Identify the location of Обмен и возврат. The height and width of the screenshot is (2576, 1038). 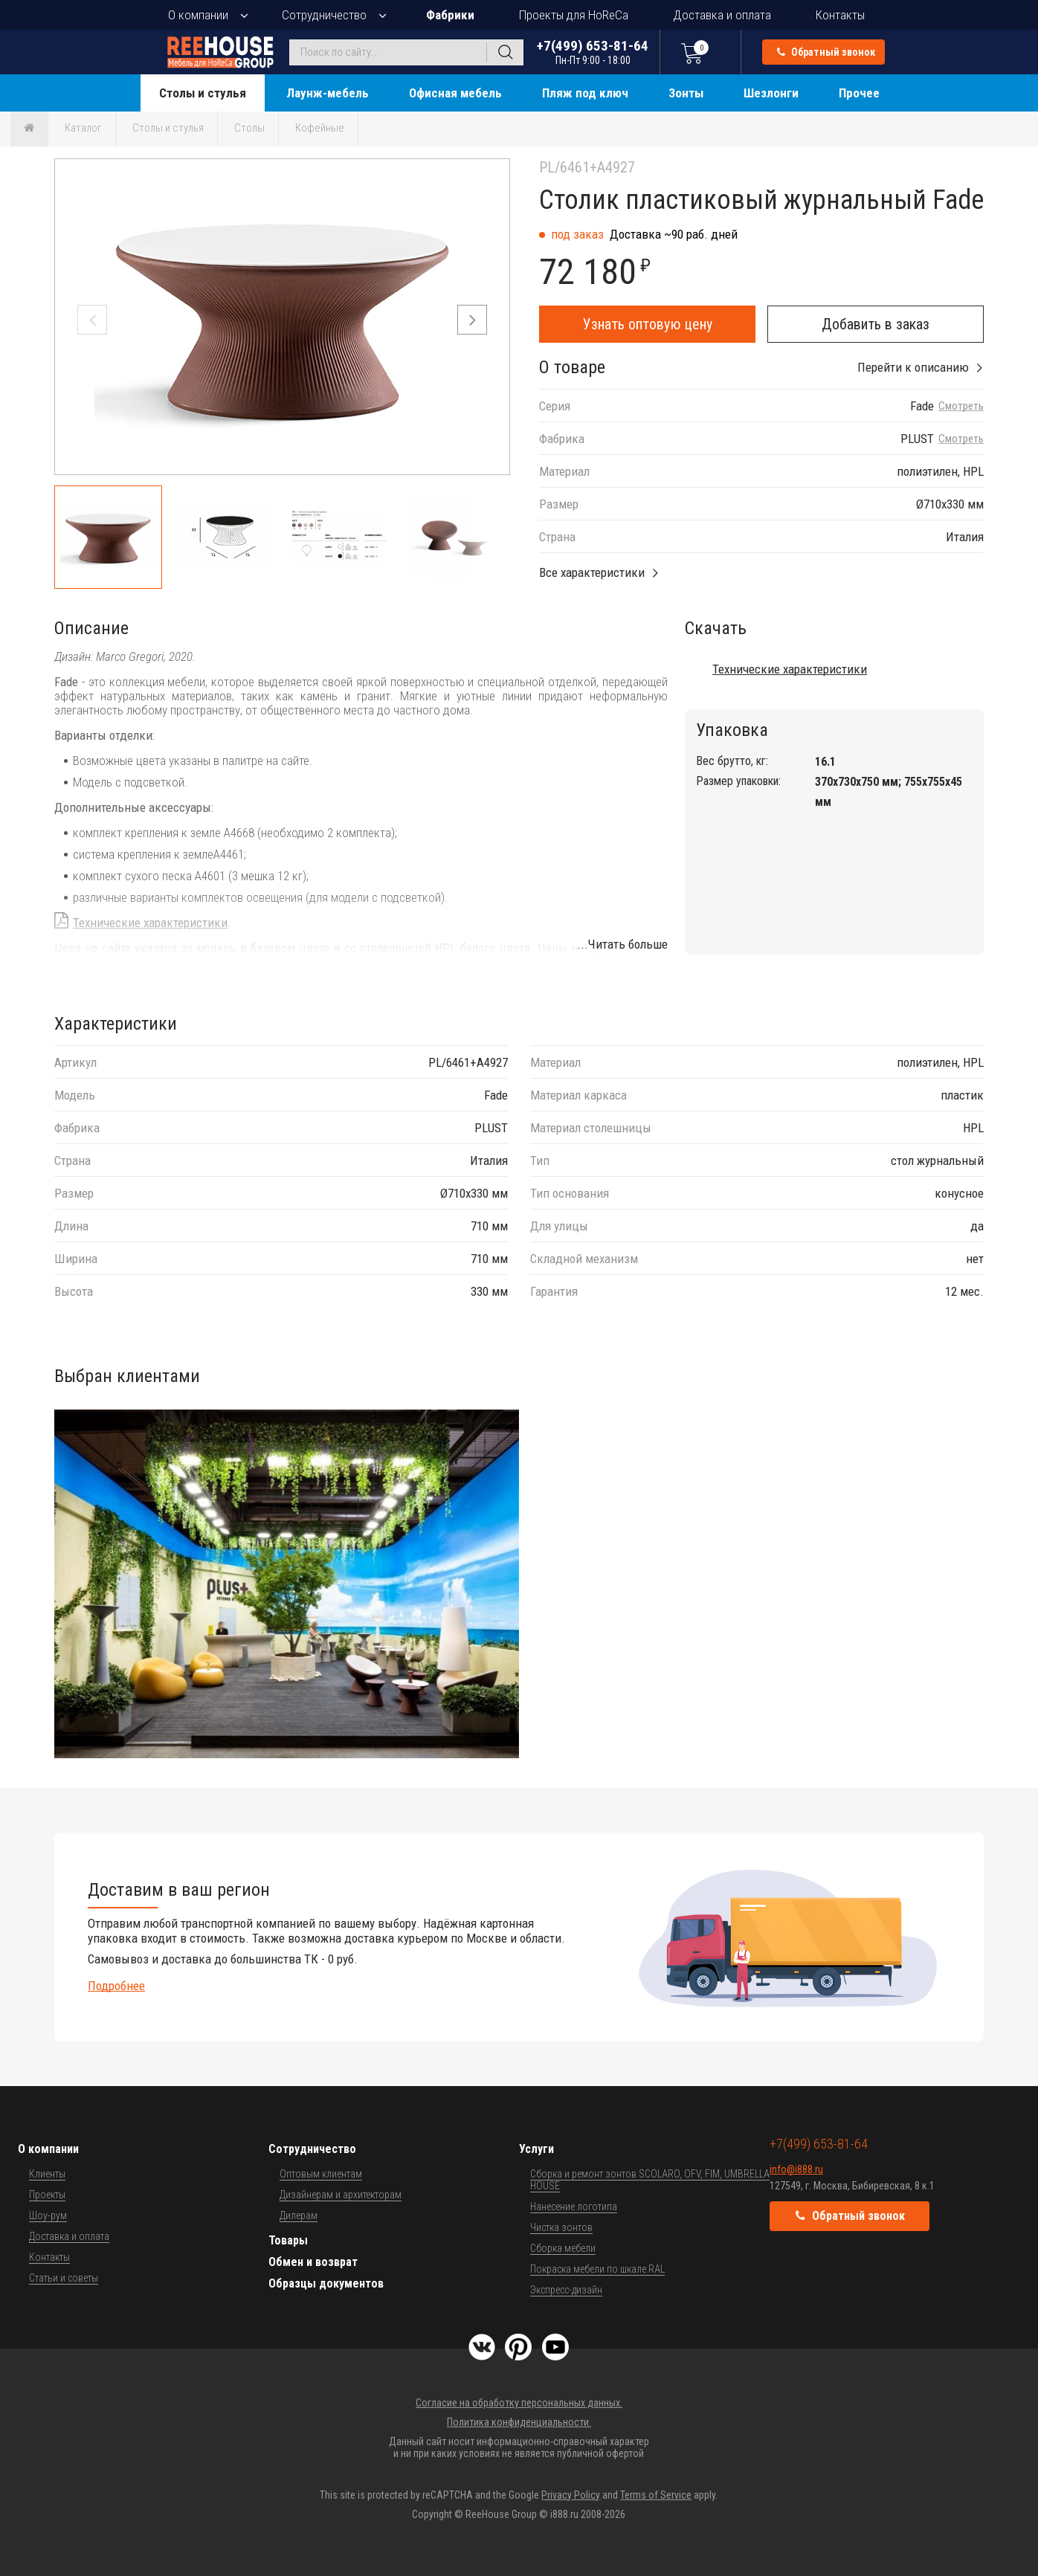
(313, 2262).